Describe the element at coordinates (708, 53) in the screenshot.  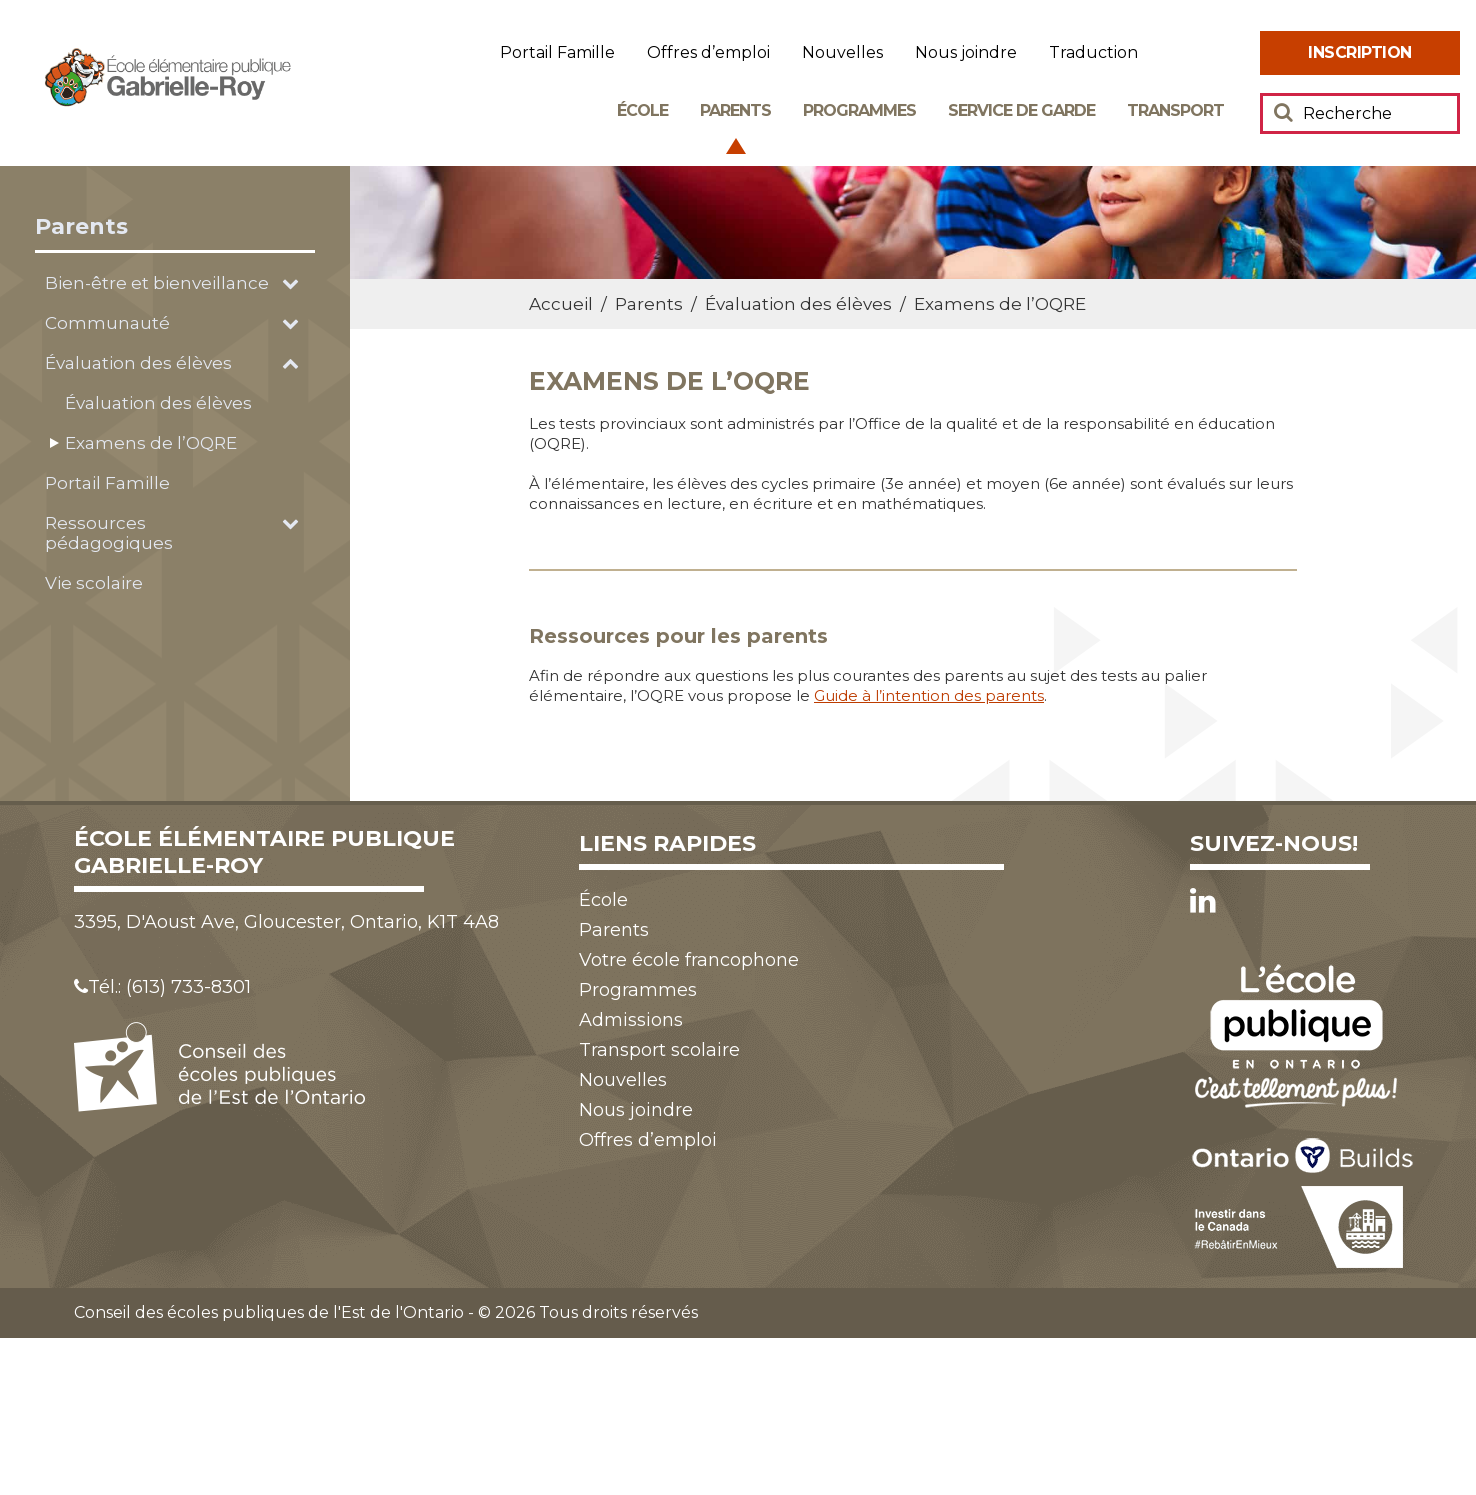
I see `Offres d’emploi [menuitem]` at that location.